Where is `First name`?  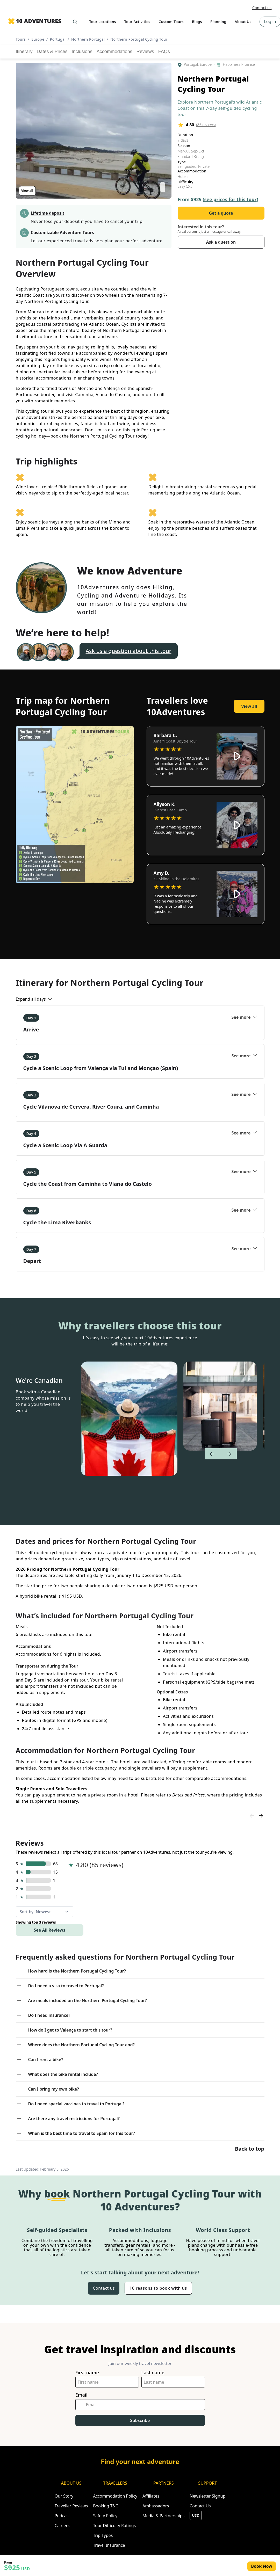
First name is located at coordinates (87, 2372).